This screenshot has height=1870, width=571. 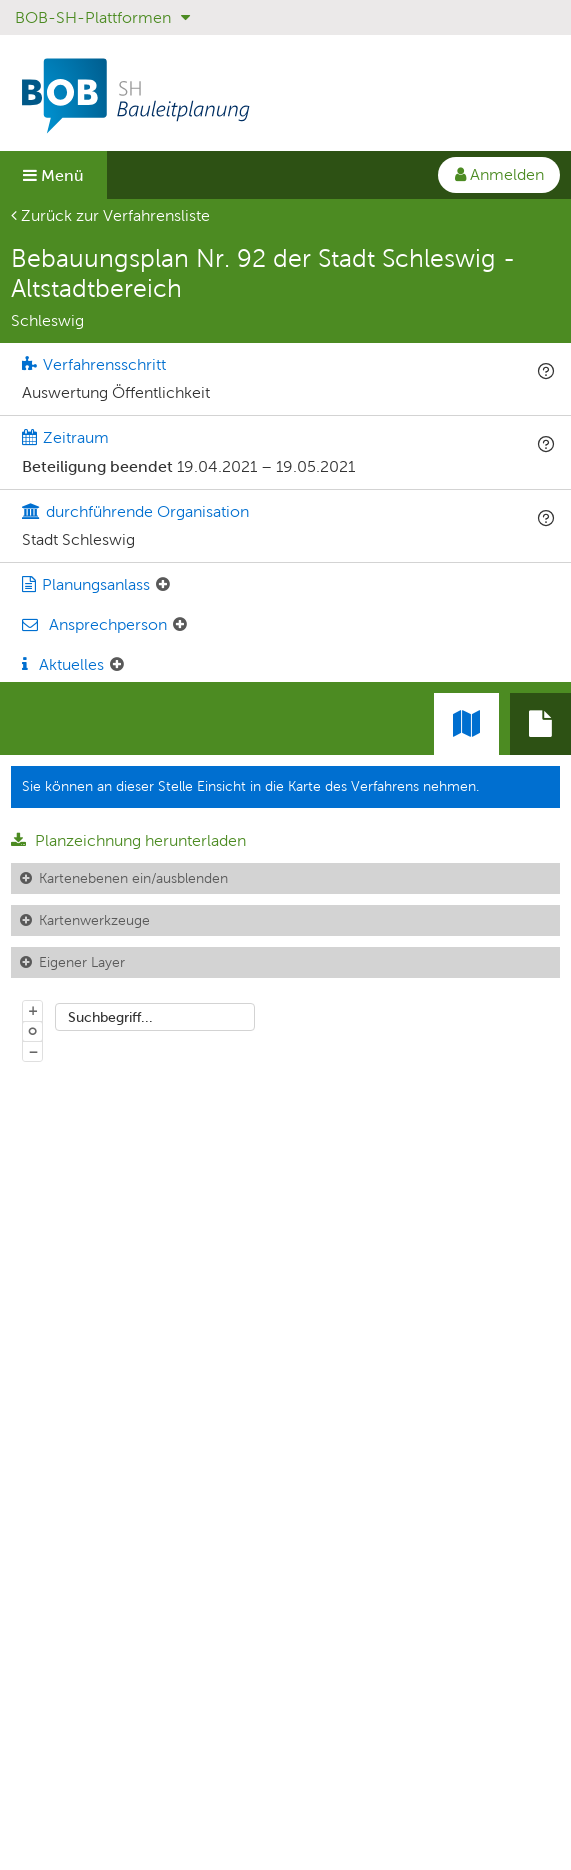 What do you see at coordinates (110, 1017) in the screenshot?
I see `Suchbegriff...` at bounding box center [110, 1017].